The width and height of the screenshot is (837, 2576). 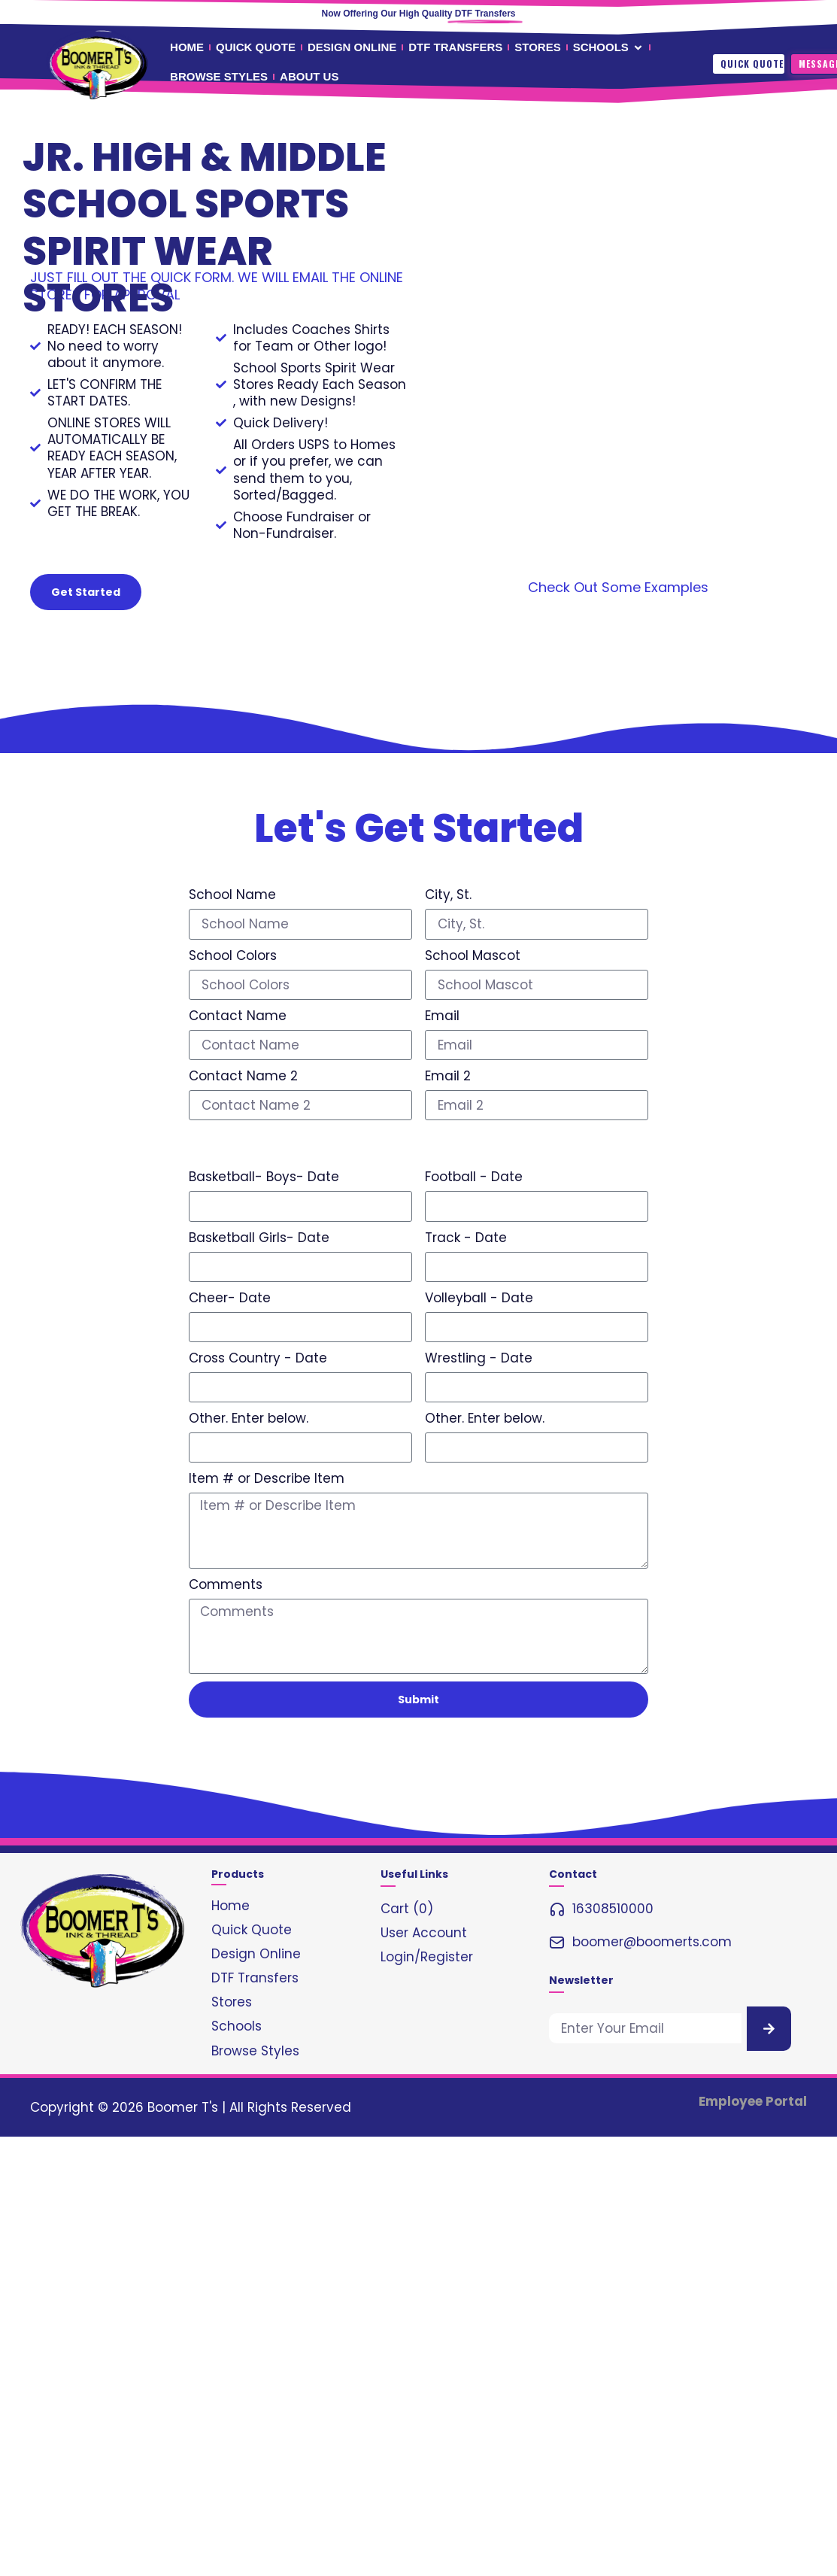 I want to click on Item # or Describe Item, so click(x=266, y=1478).